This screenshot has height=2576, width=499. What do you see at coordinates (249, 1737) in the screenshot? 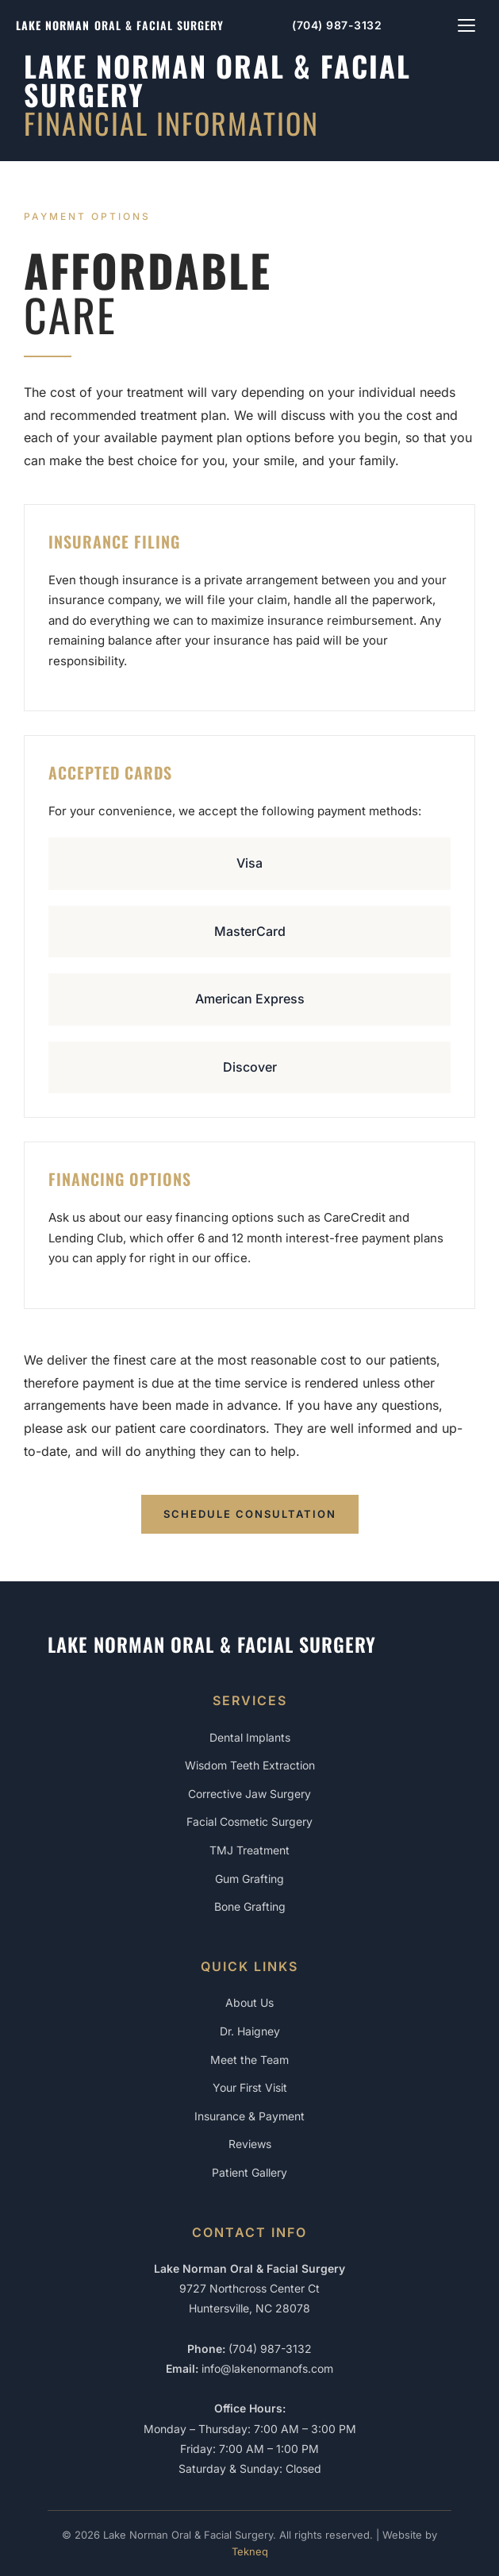
I see `Dental Implants` at bounding box center [249, 1737].